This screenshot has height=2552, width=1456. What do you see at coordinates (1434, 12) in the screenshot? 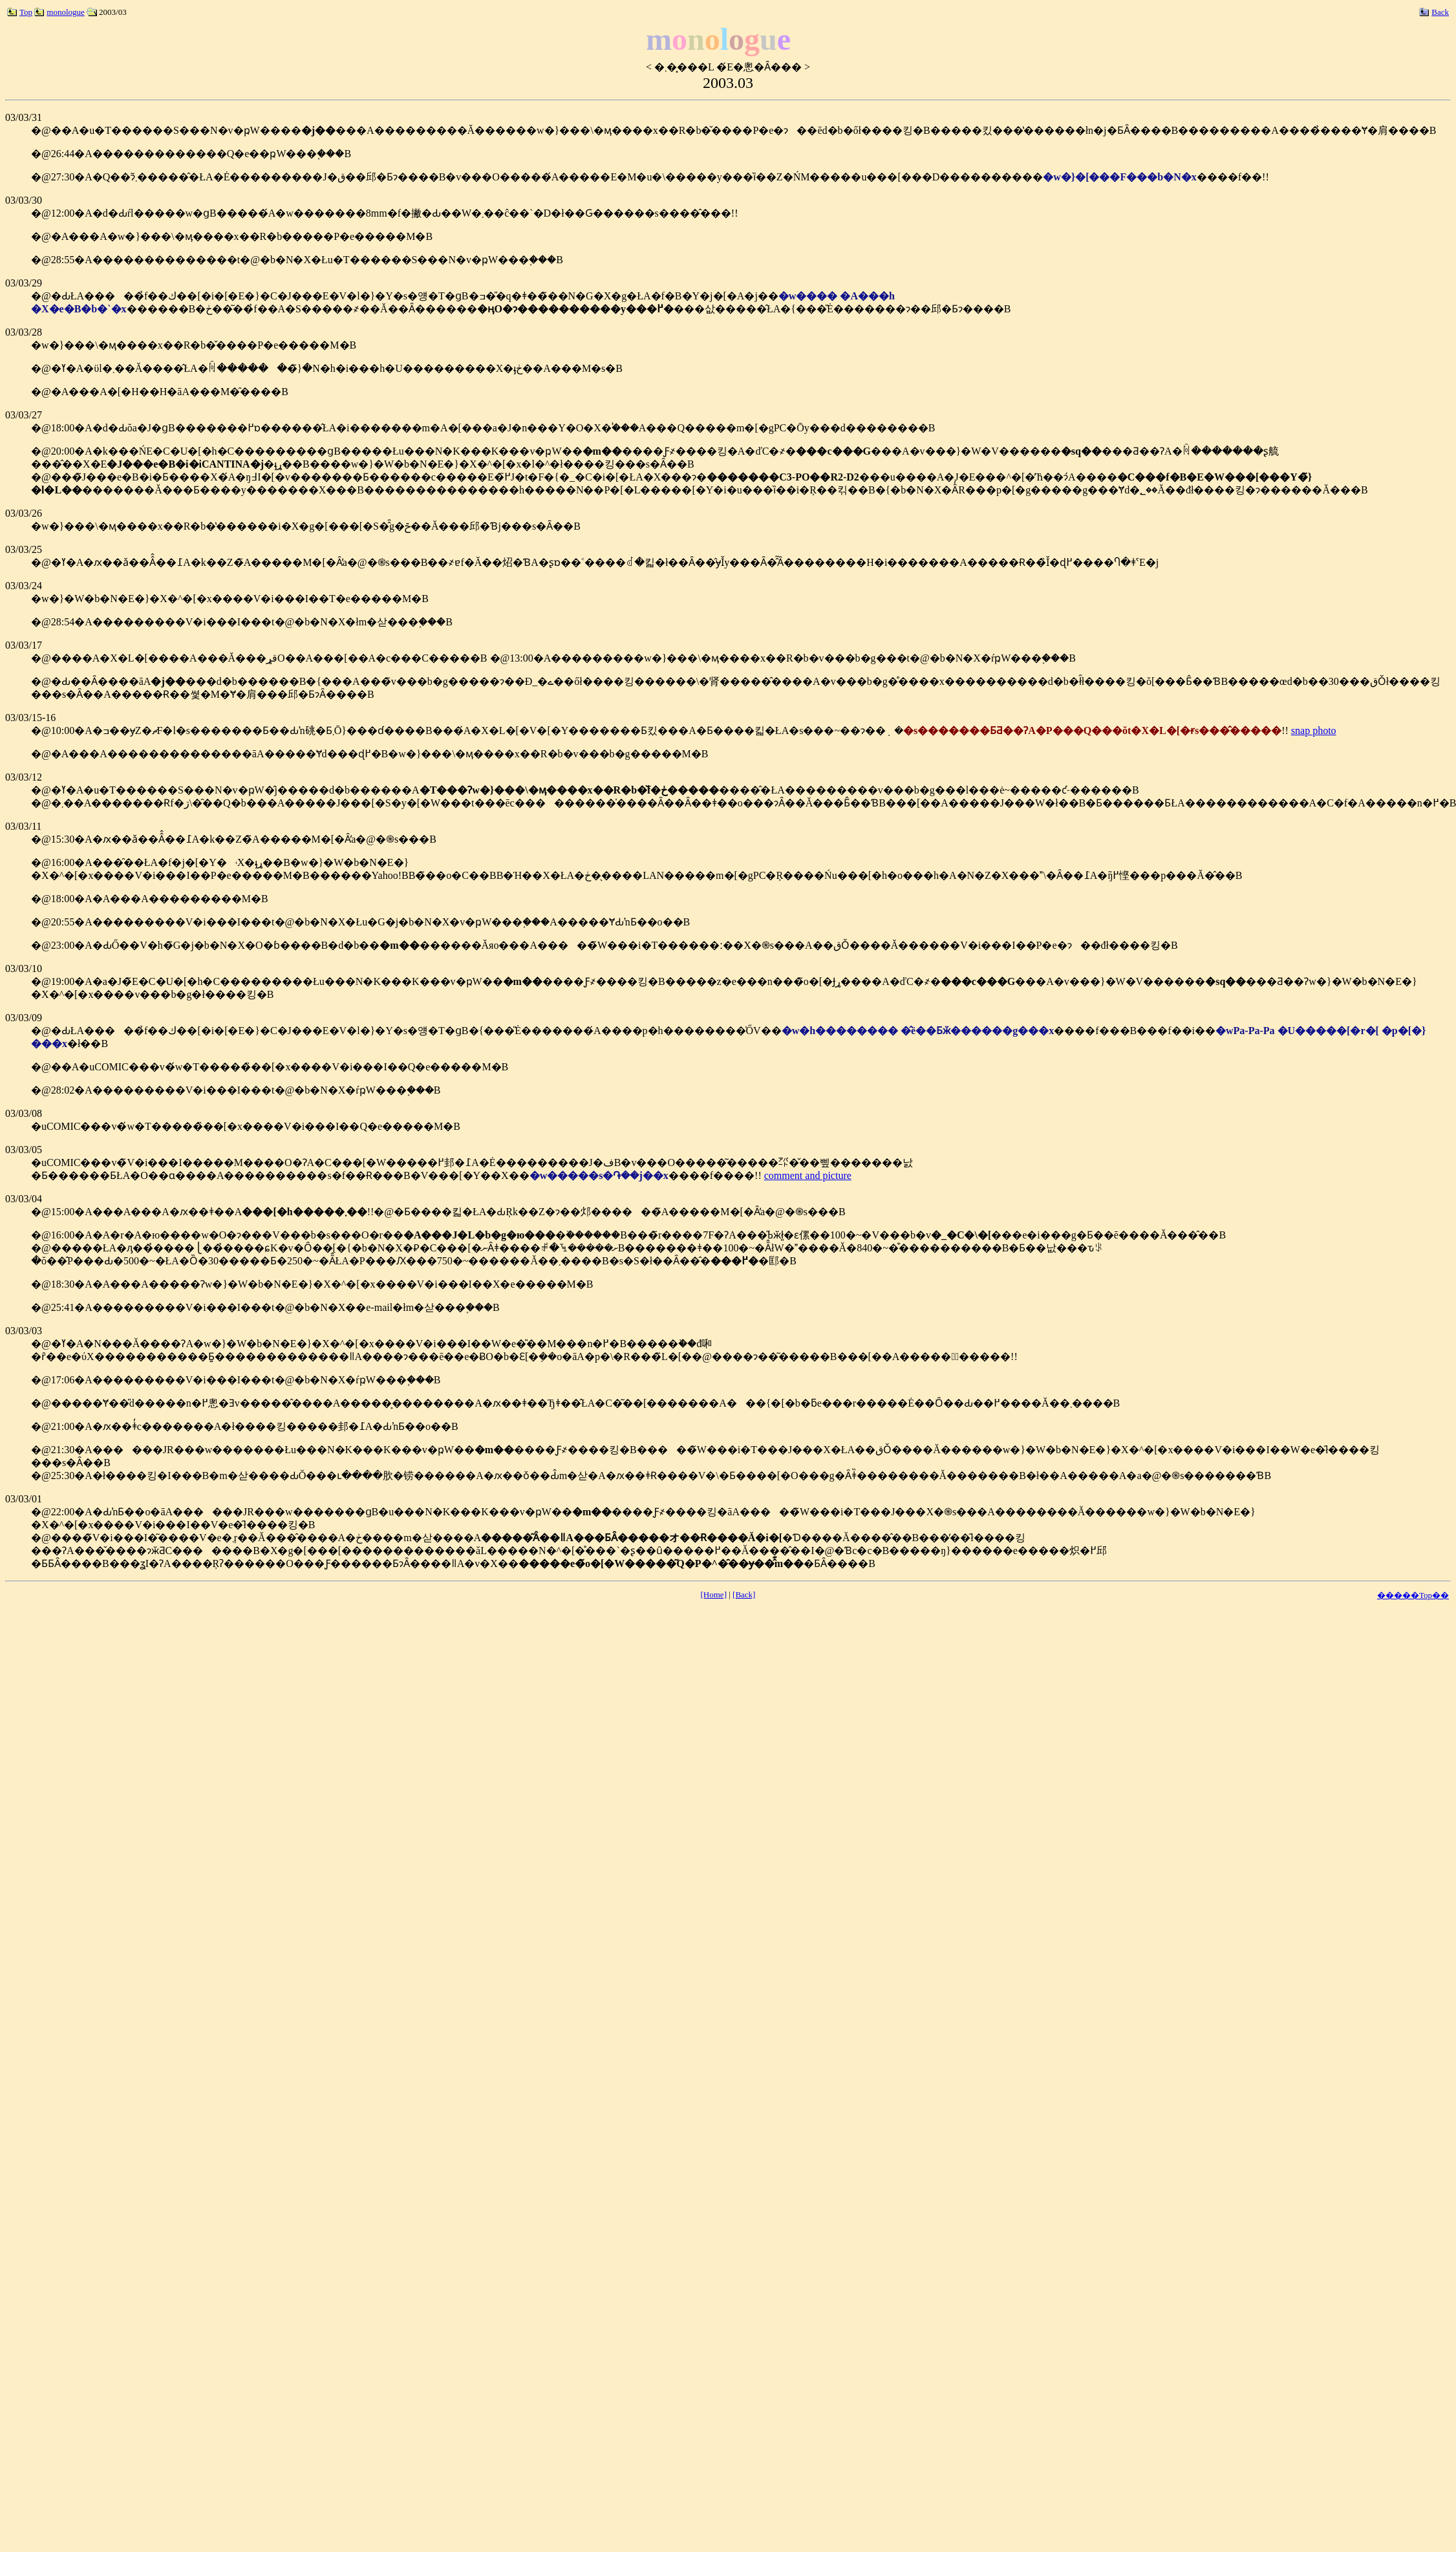
I see `Back` at bounding box center [1434, 12].